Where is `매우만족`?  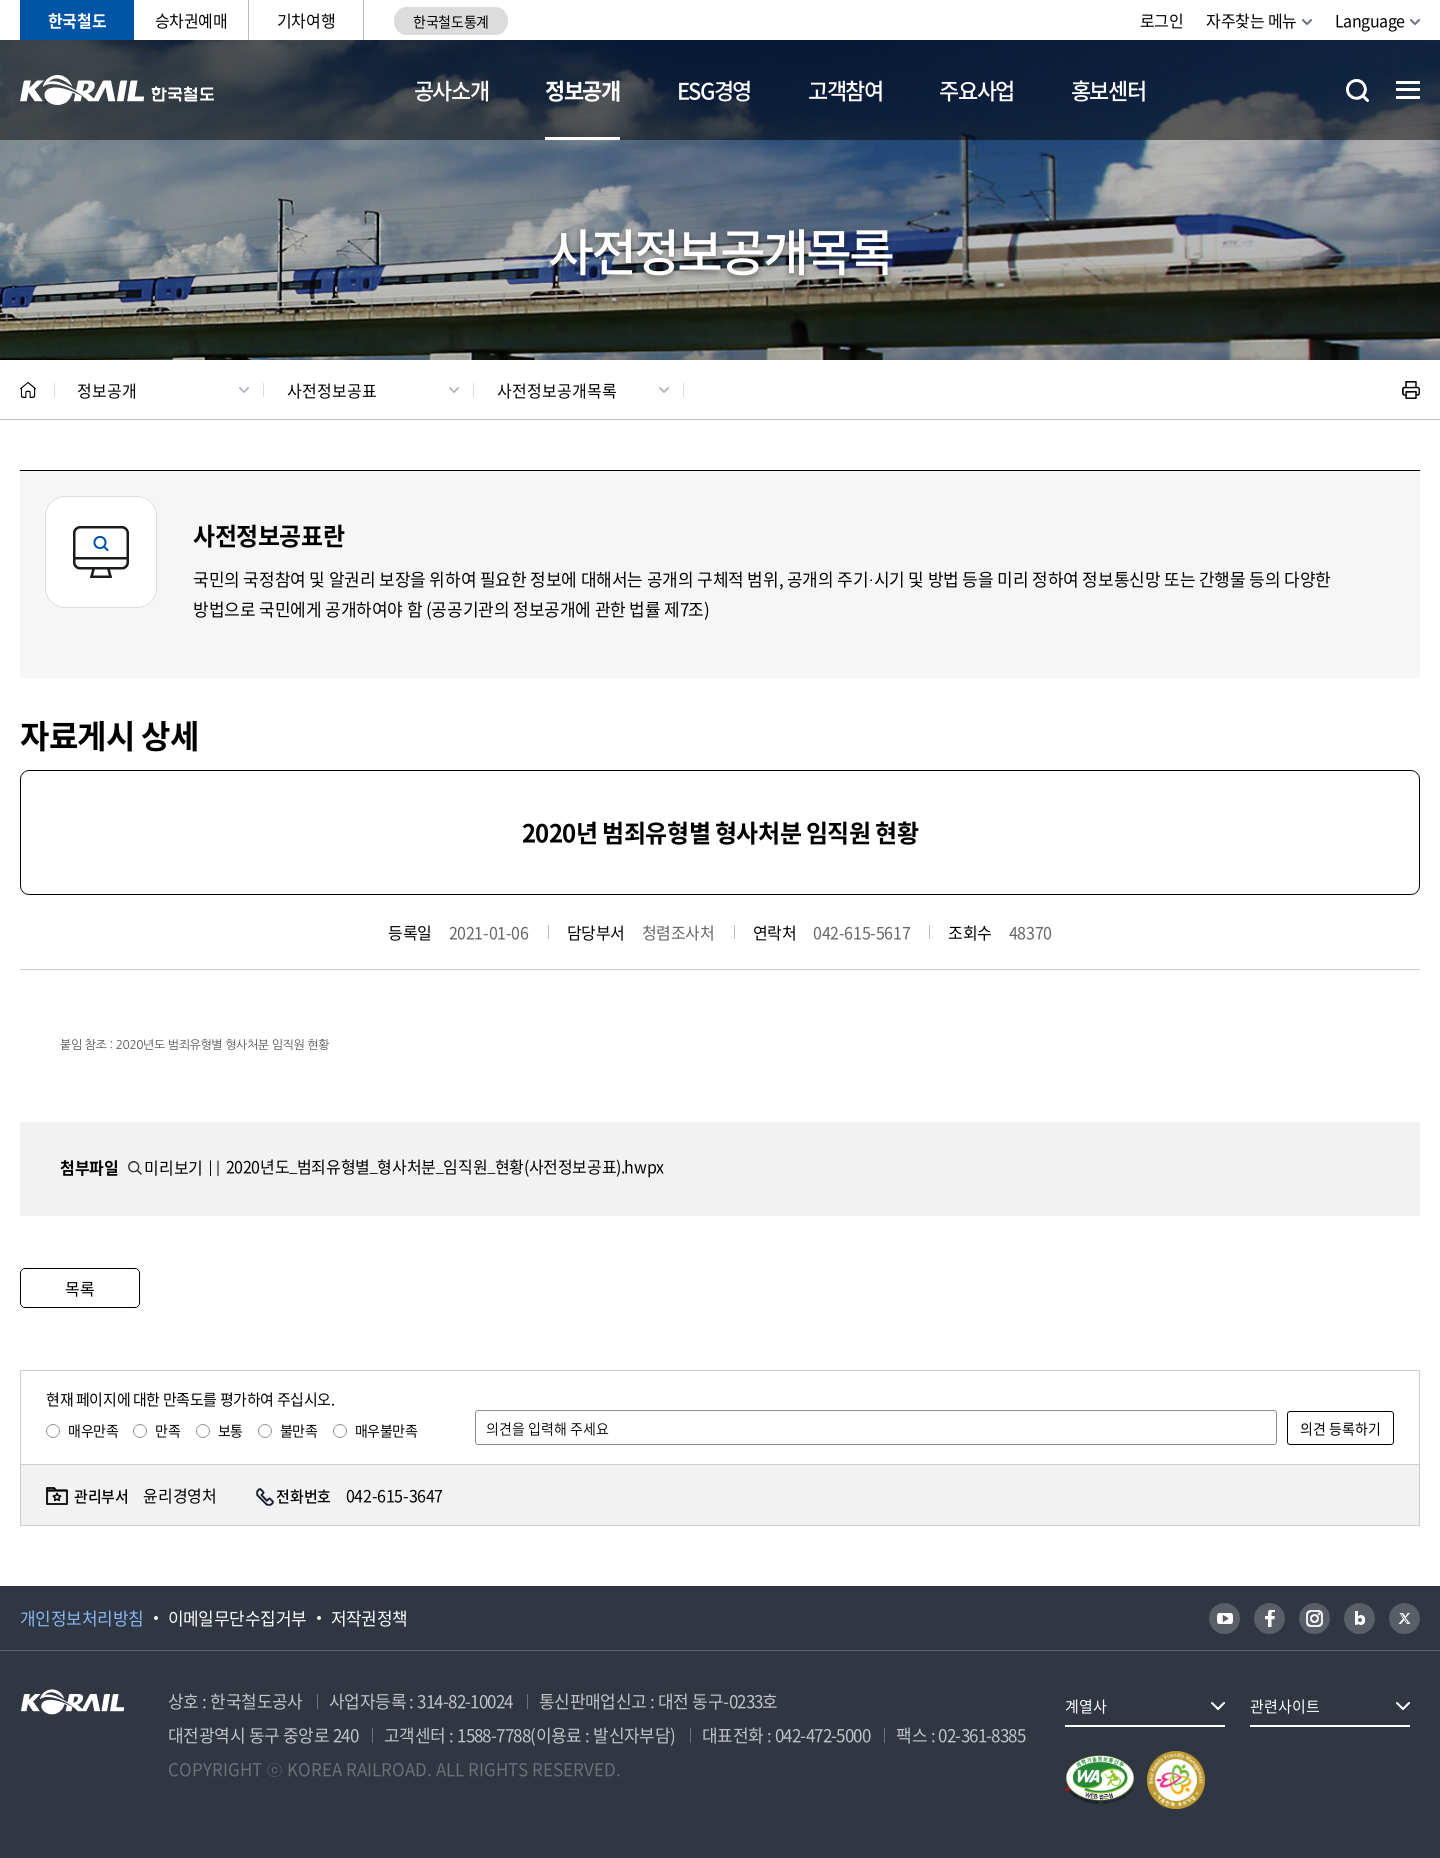
매우만족 is located at coordinates (93, 1430).